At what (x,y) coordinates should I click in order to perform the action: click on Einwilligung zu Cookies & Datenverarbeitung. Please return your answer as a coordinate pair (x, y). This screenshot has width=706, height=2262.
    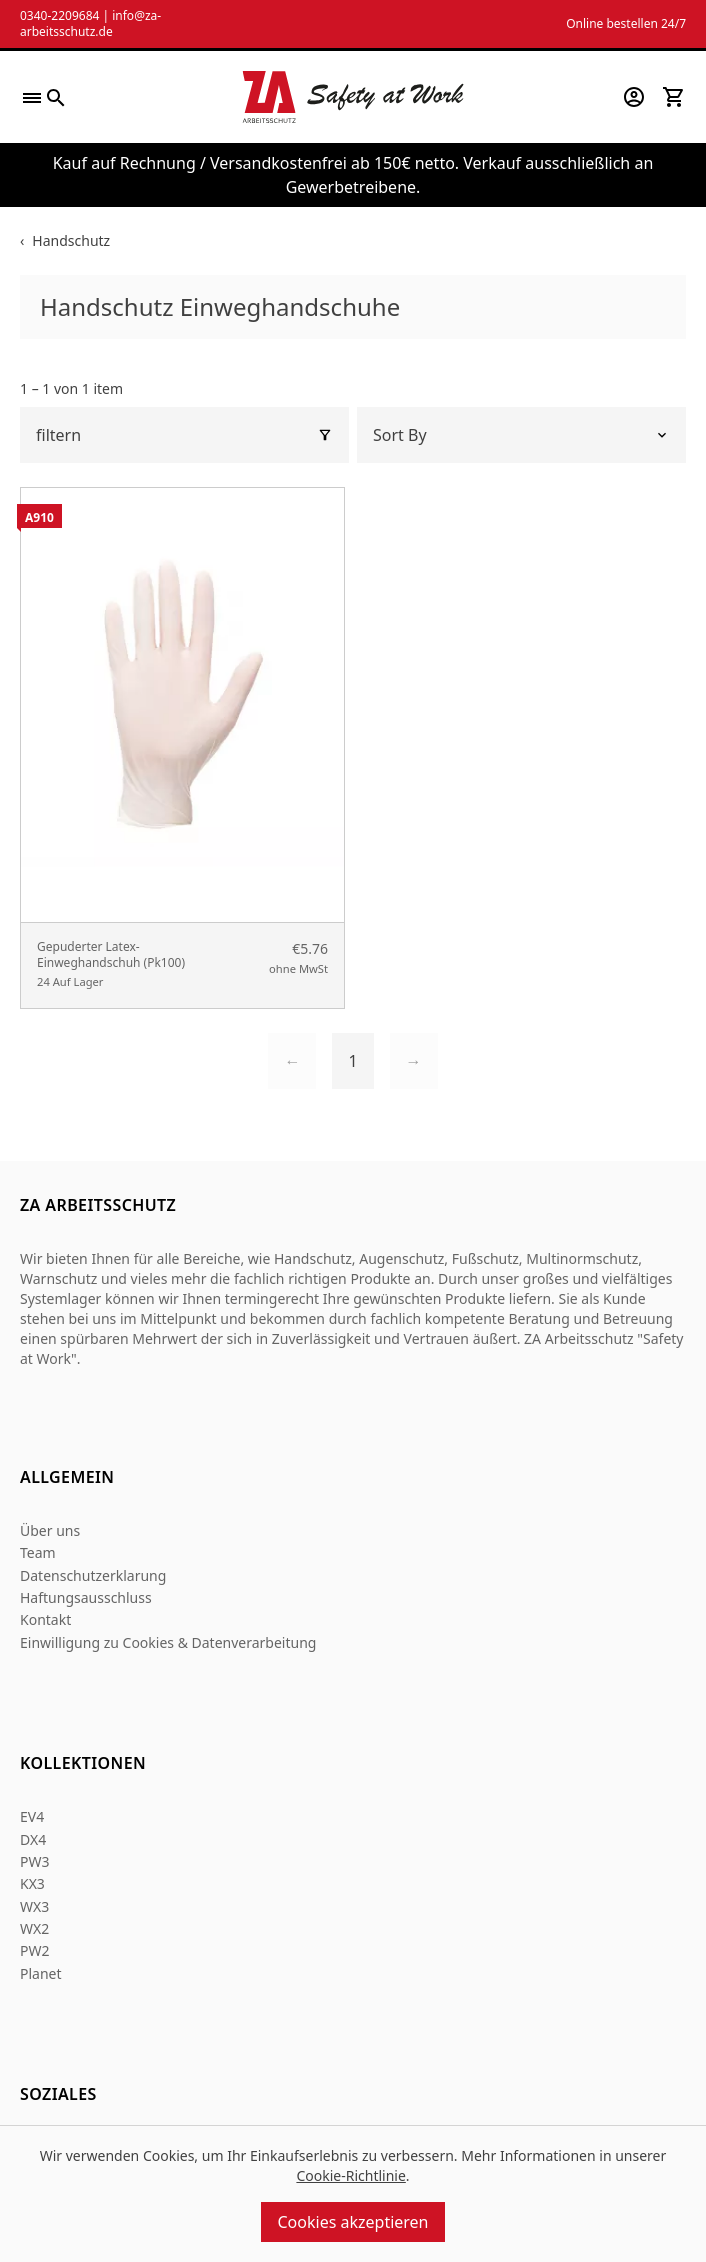
    Looking at the image, I should click on (168, 1642).